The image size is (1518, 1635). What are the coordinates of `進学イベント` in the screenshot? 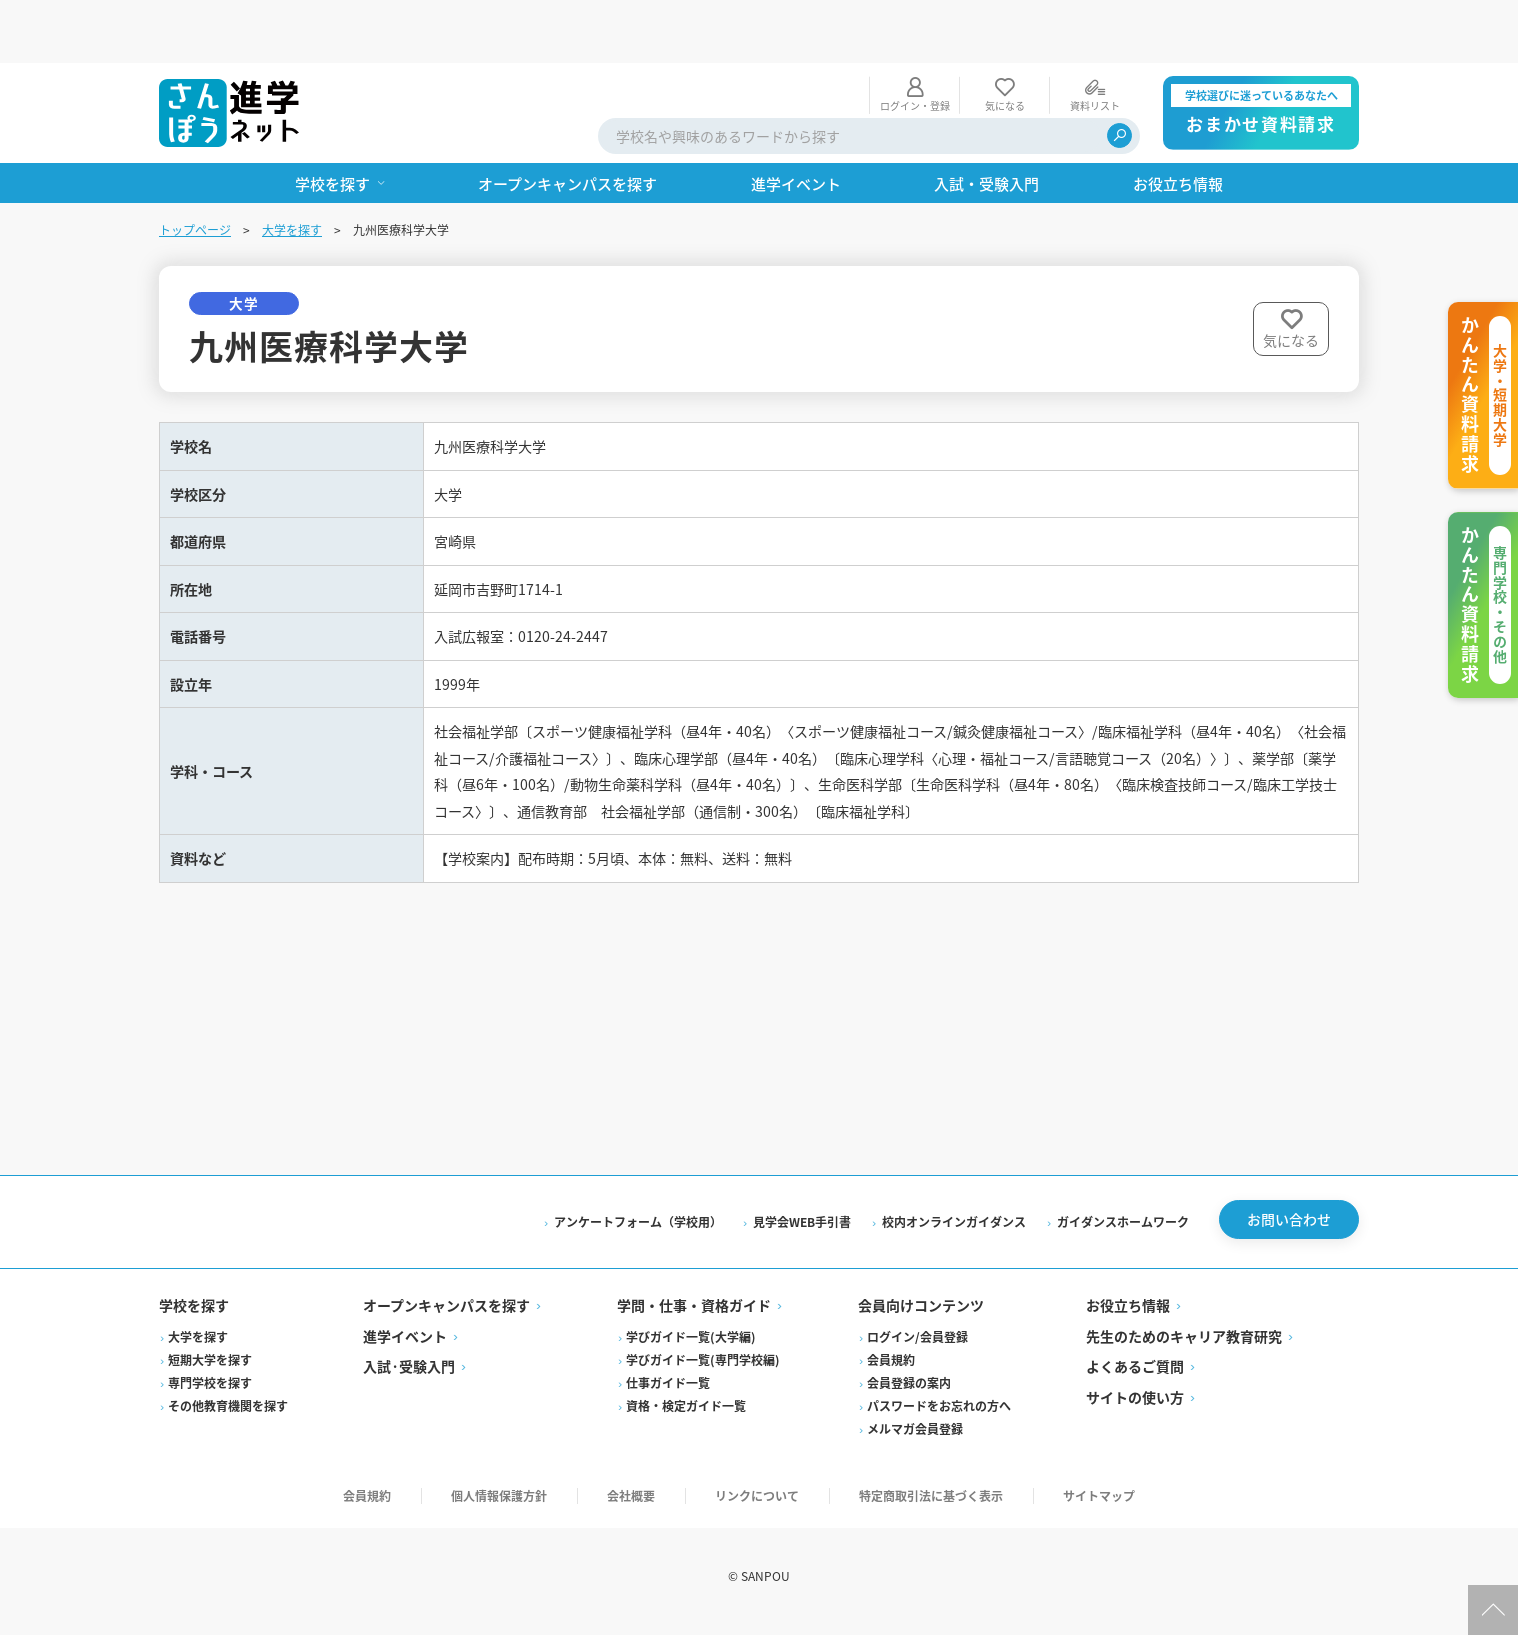 It's located at (405, 1347).